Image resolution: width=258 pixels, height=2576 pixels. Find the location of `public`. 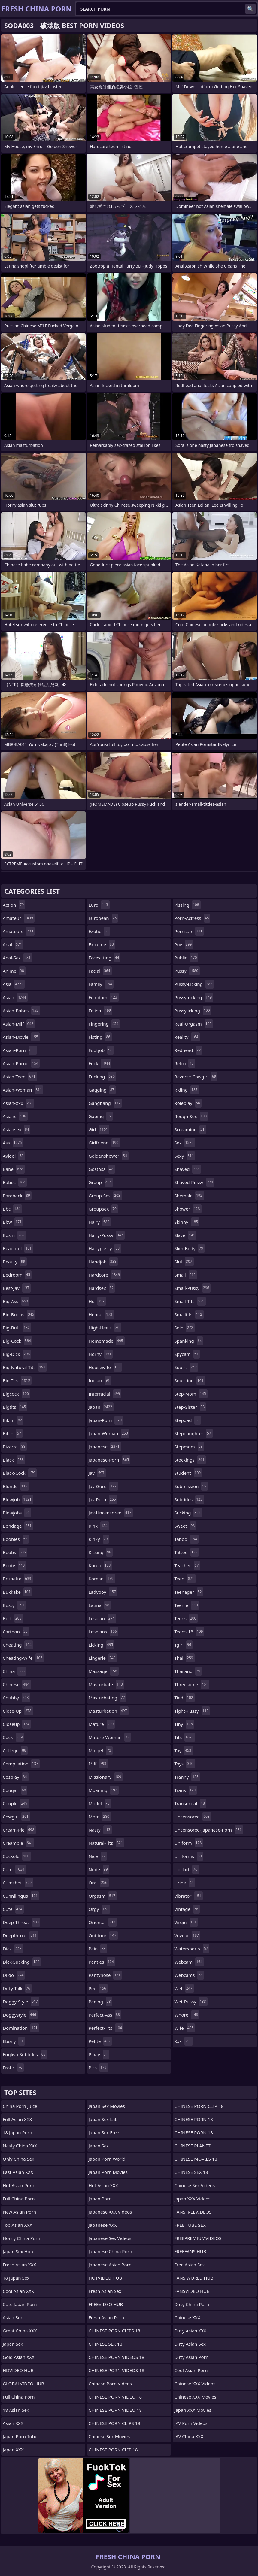

public is located at coordinates (186, 957).